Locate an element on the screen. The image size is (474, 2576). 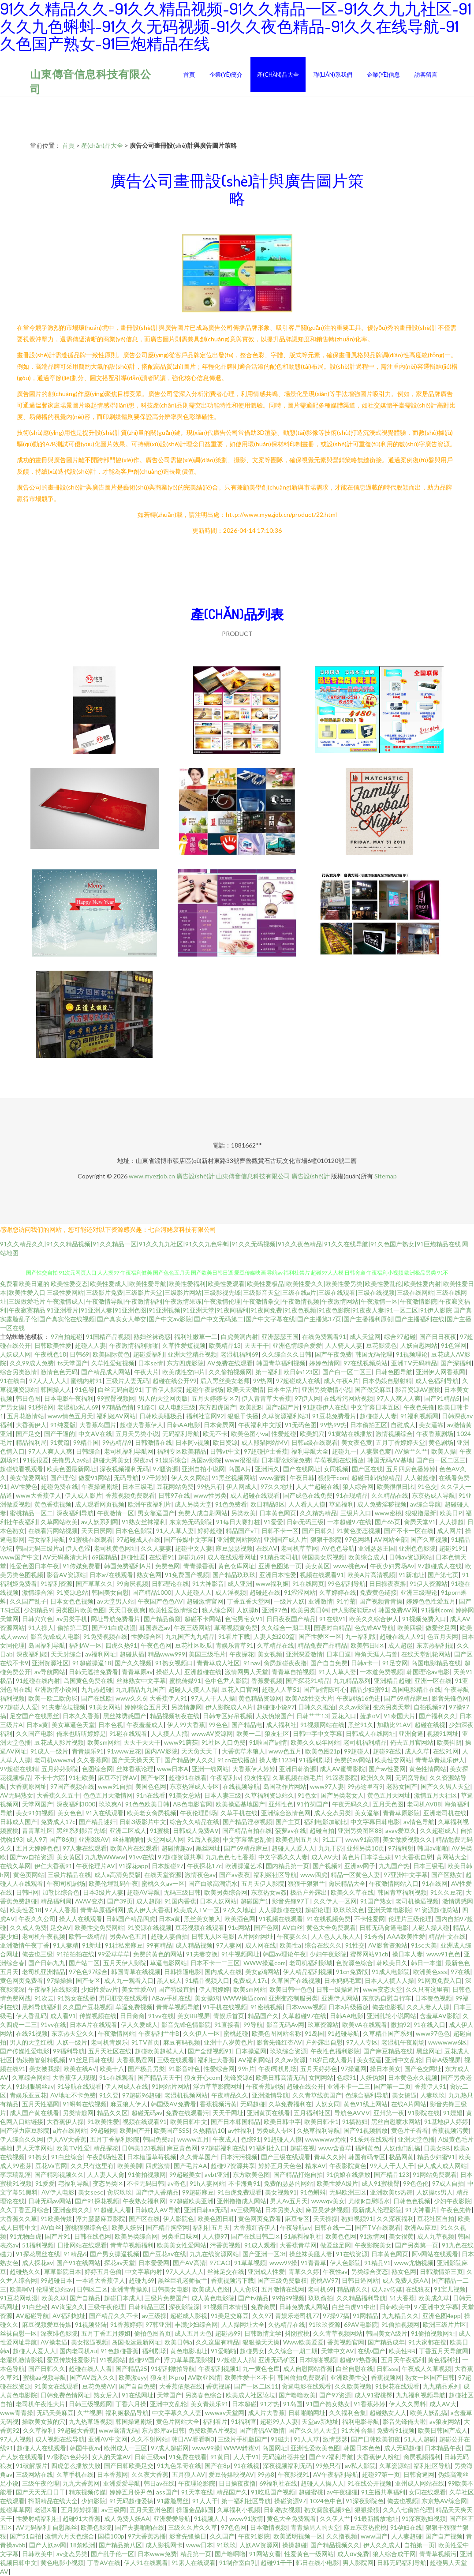
老湿机午夜剧场 is located at coordinates (403, 2042).